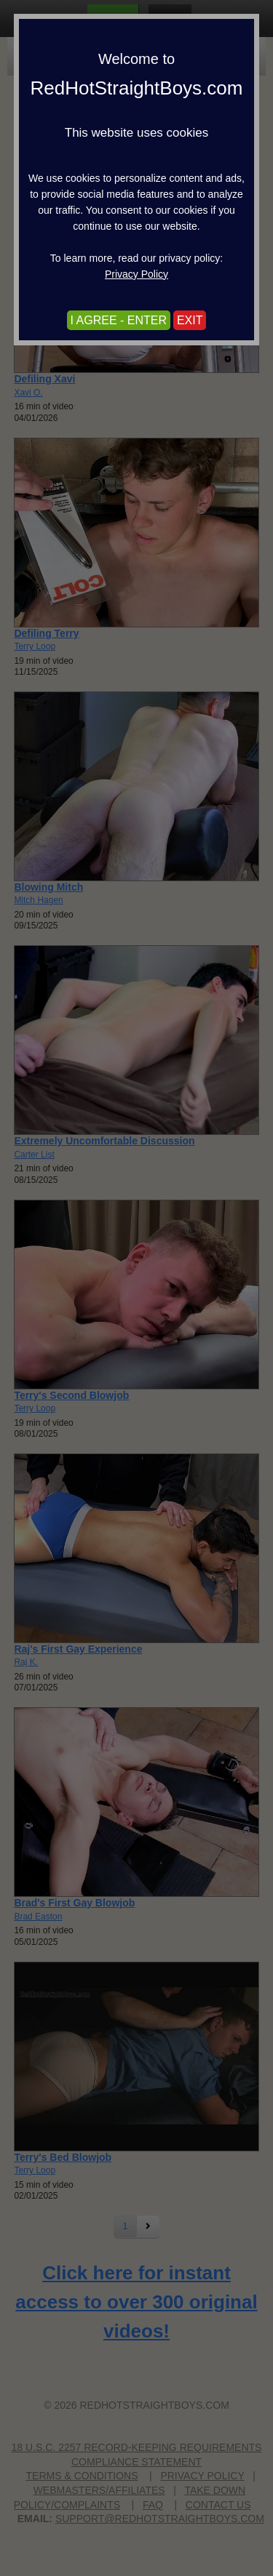  I want to click on Privacy Policy, so click(136, 274).